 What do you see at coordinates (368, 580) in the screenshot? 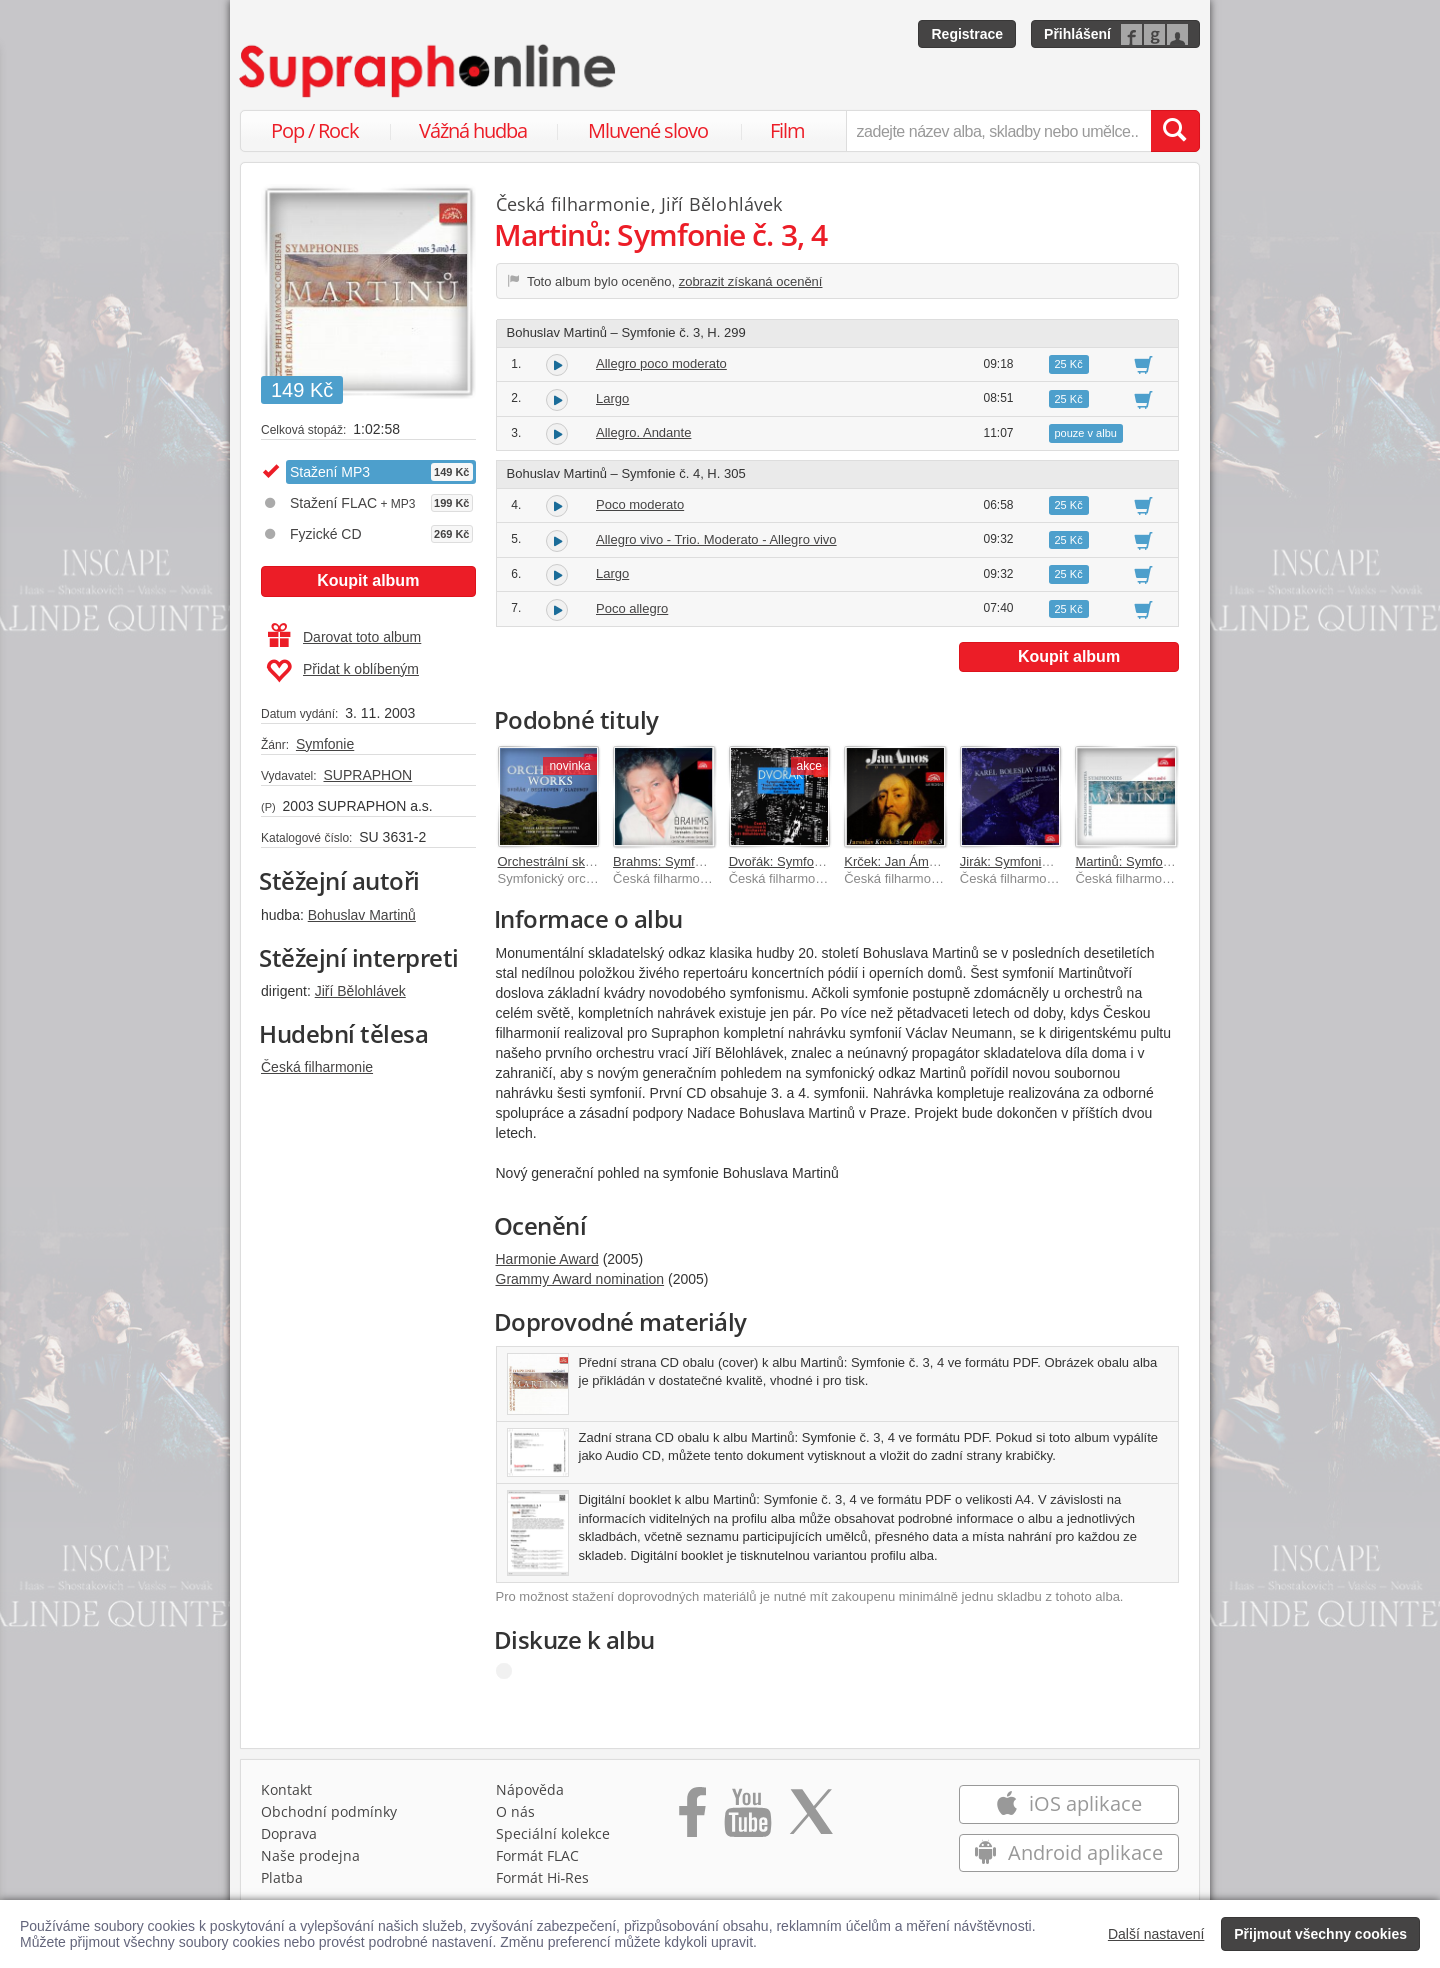
I see `Koupit album` at bounding box center [368, 580].